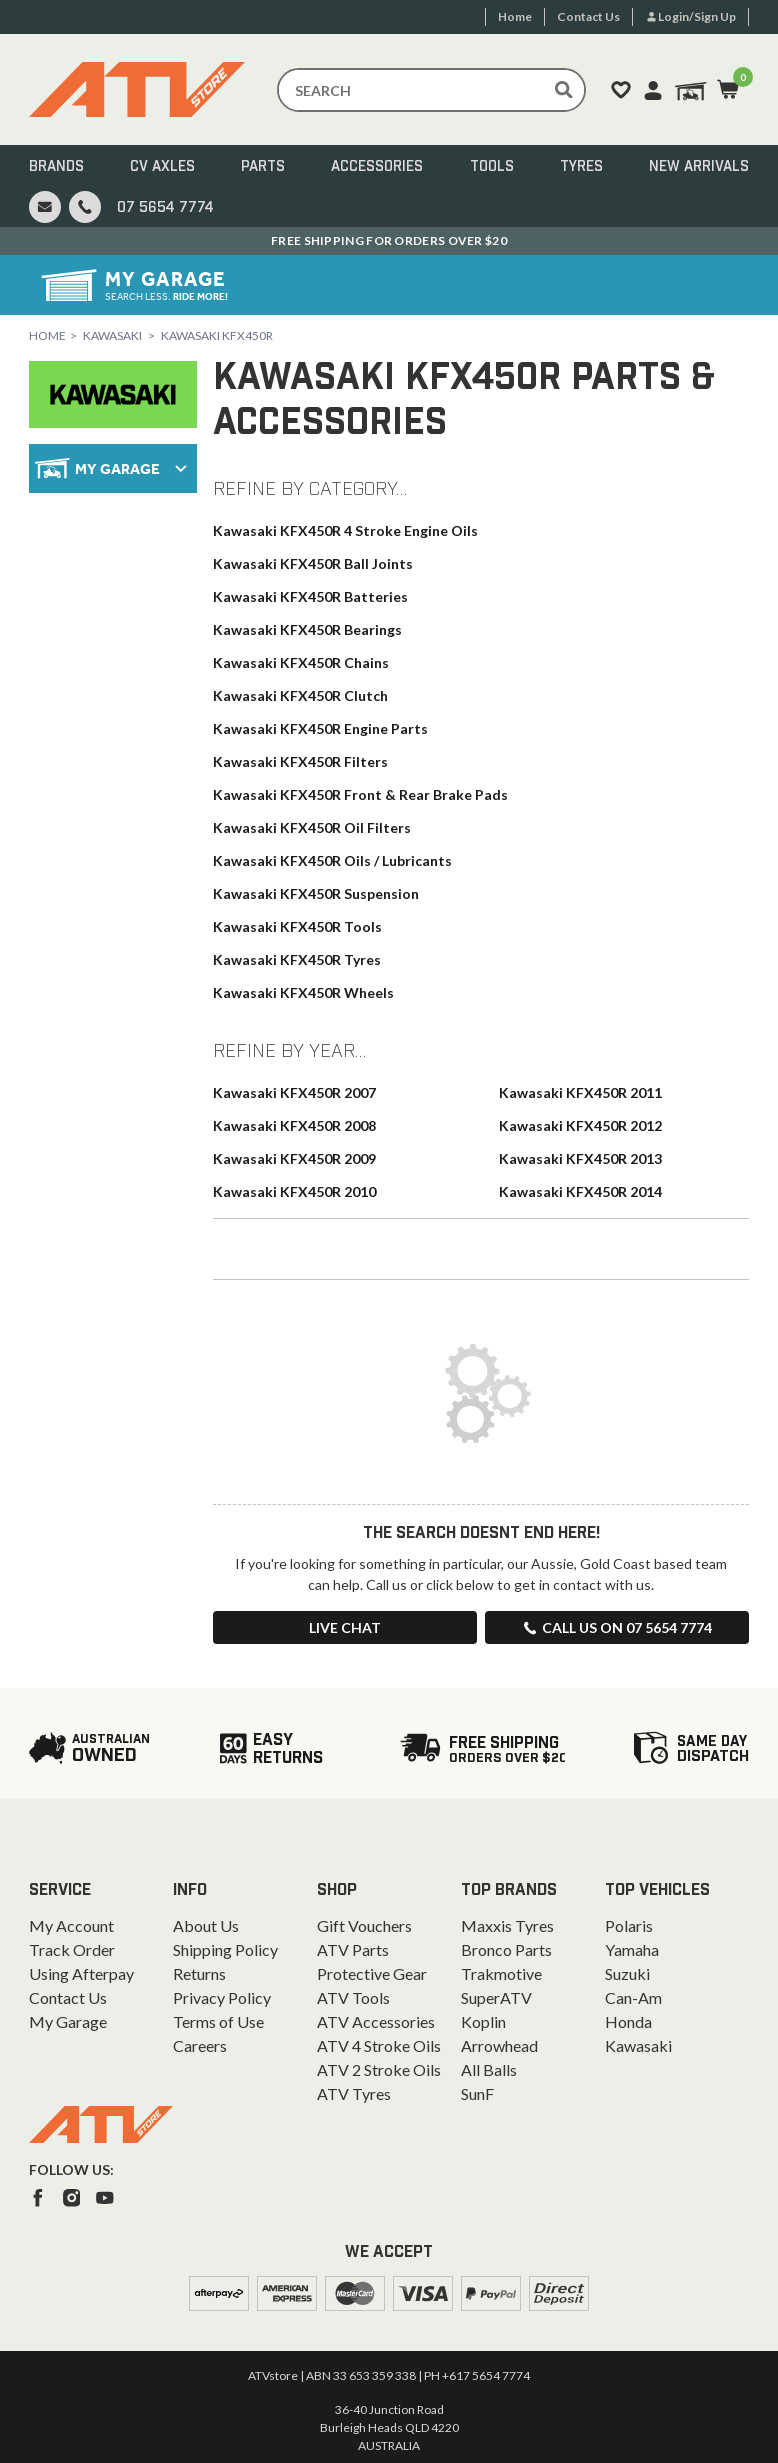  What do you see at coordinates (581, 167) in the screenshot?
I see `Tyres` at bounding box center [581, 167].